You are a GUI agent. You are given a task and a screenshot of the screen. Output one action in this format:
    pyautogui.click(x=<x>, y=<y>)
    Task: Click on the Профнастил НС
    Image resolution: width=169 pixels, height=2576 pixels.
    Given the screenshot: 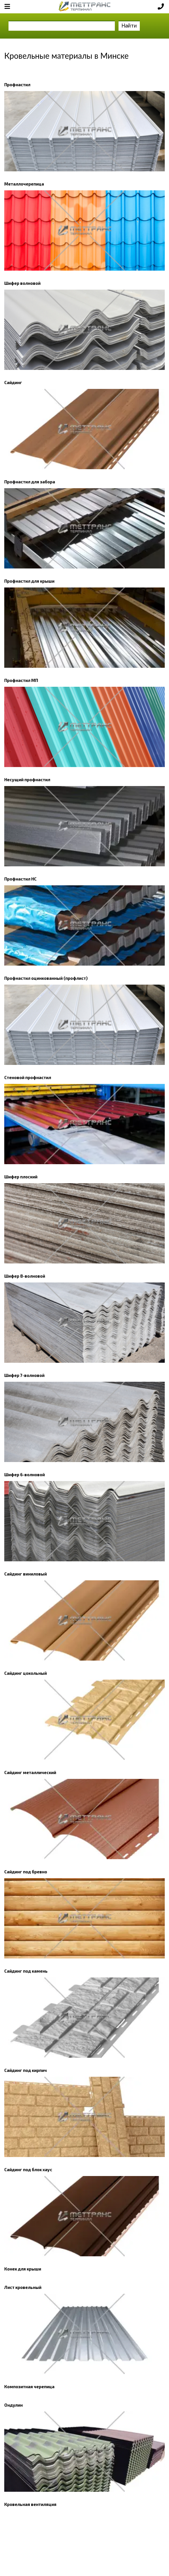 What is the action you would take?
    pyautogui.click(x=20, y=878)
    